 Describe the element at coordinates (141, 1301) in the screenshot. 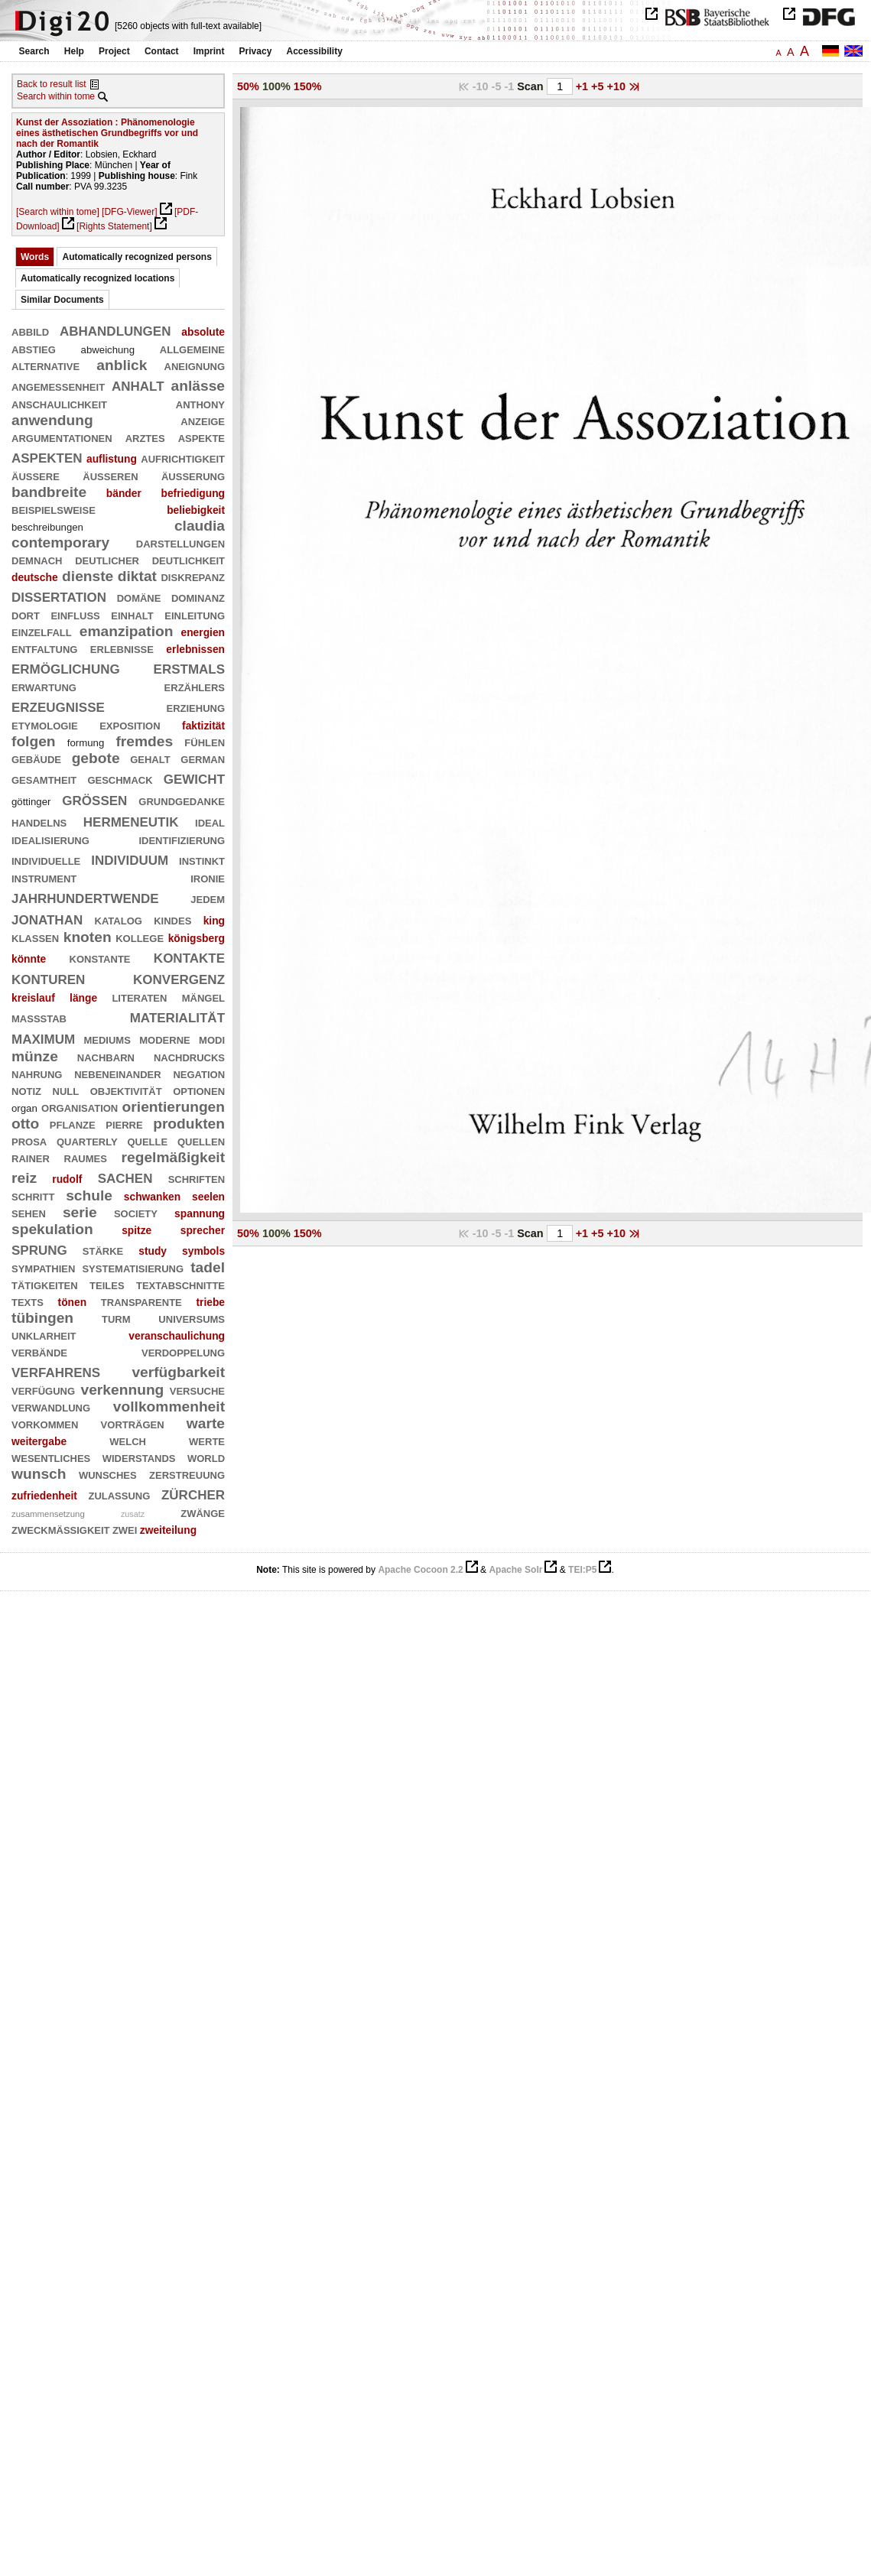

I see `transparente` at that location.